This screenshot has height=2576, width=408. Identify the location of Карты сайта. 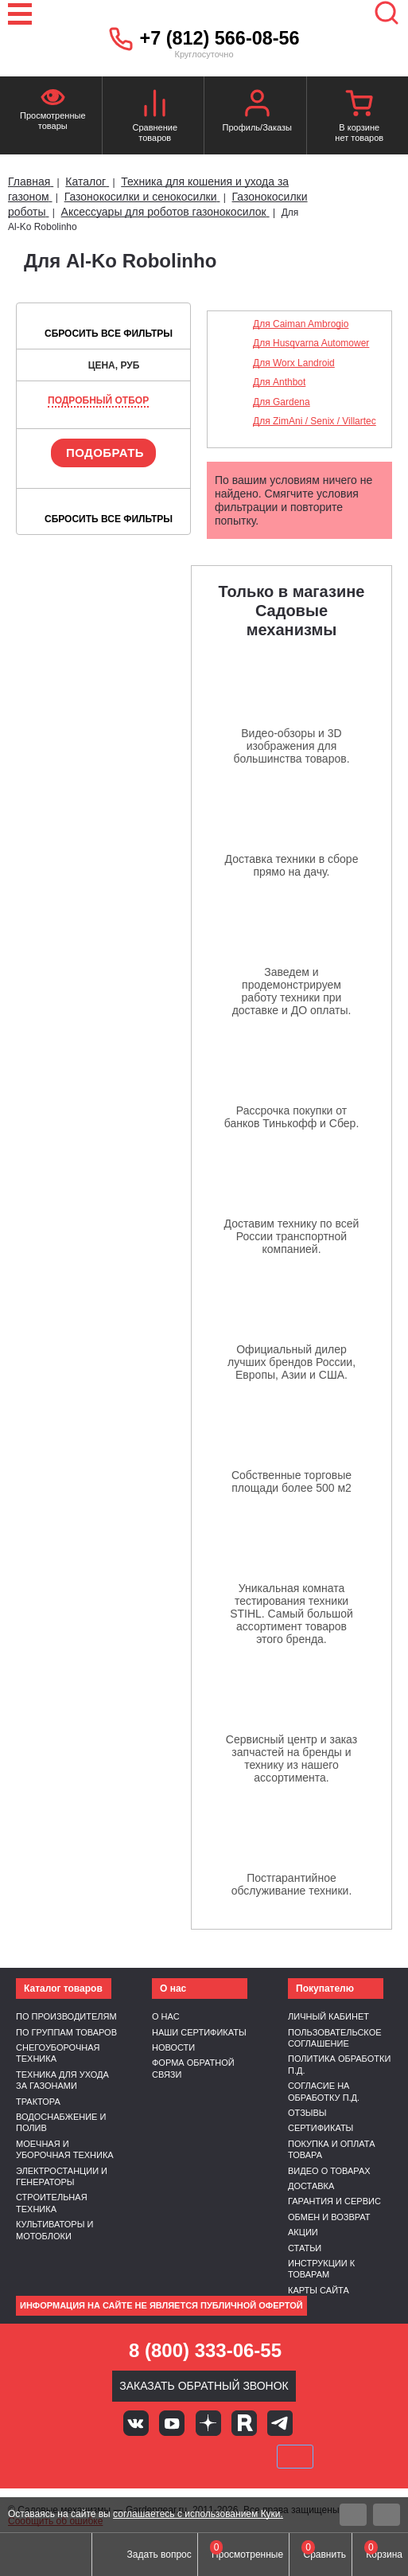
(318, 2290).